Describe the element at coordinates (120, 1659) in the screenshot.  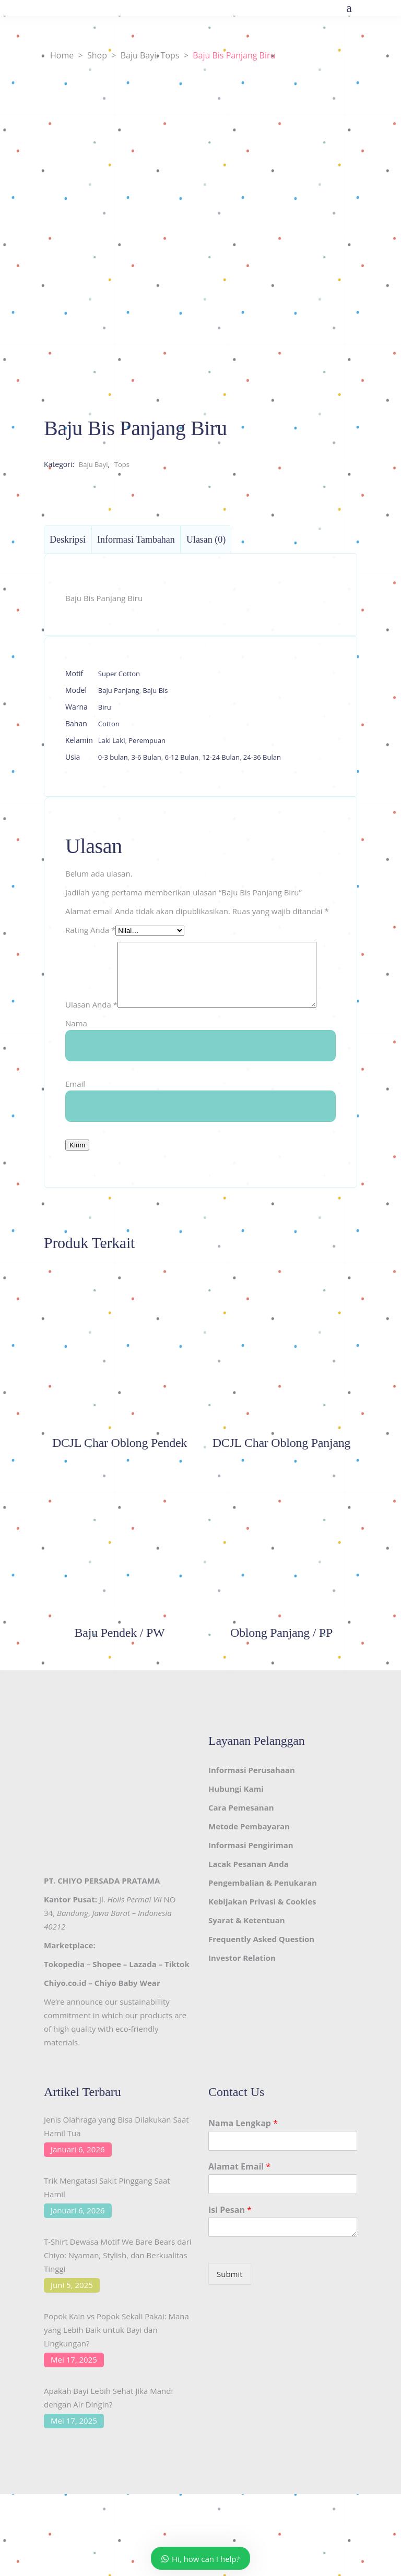
I see `Baju Pendek / PW` at that location.